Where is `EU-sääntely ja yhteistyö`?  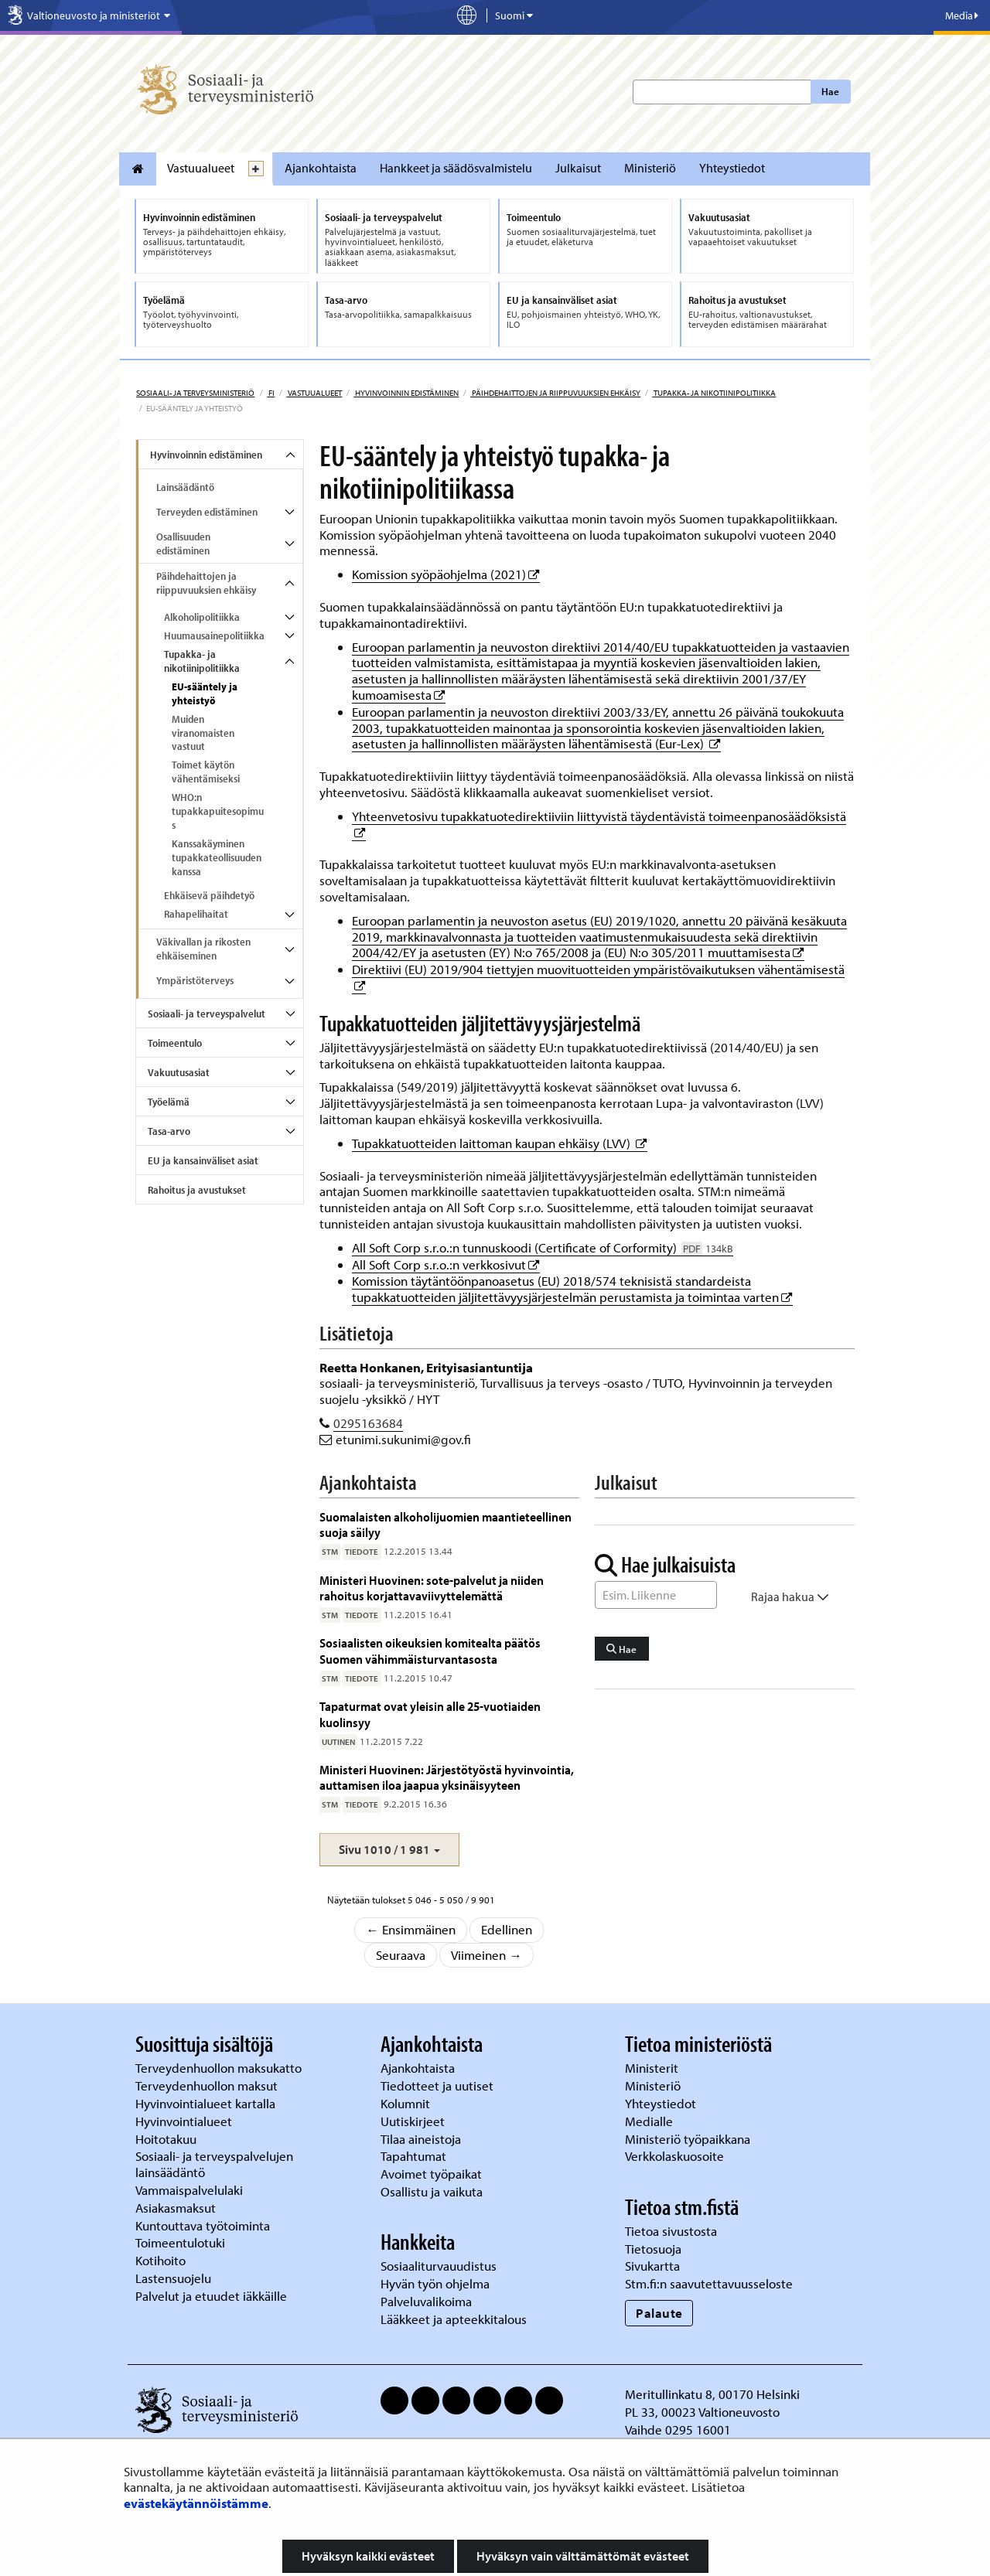 EU-sääntely ja yhteistyö is located at coordinates (204, 693).